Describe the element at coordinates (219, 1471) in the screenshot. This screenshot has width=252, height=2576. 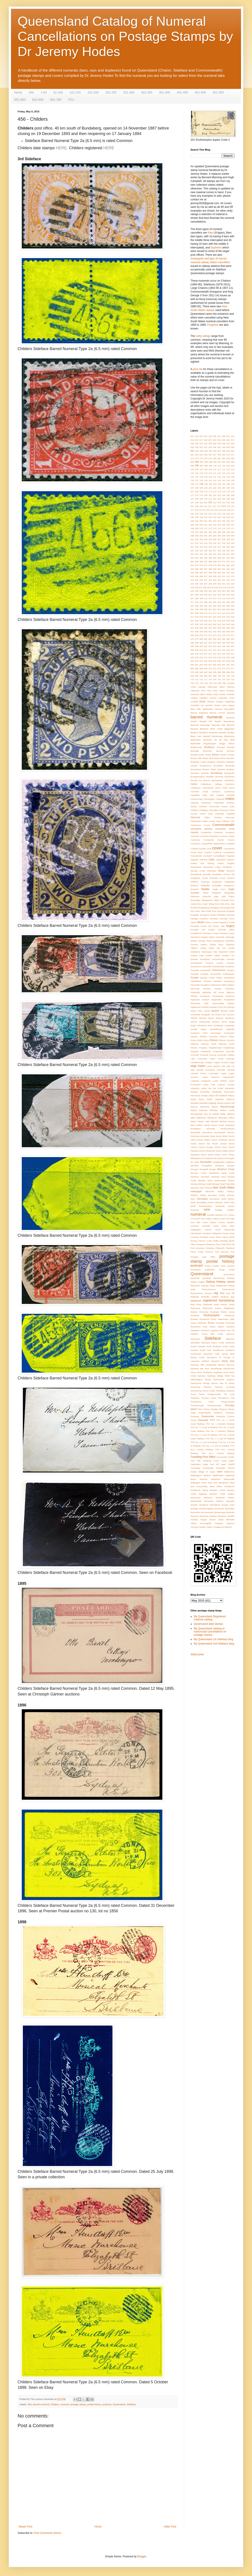
I see `violet` at that location.